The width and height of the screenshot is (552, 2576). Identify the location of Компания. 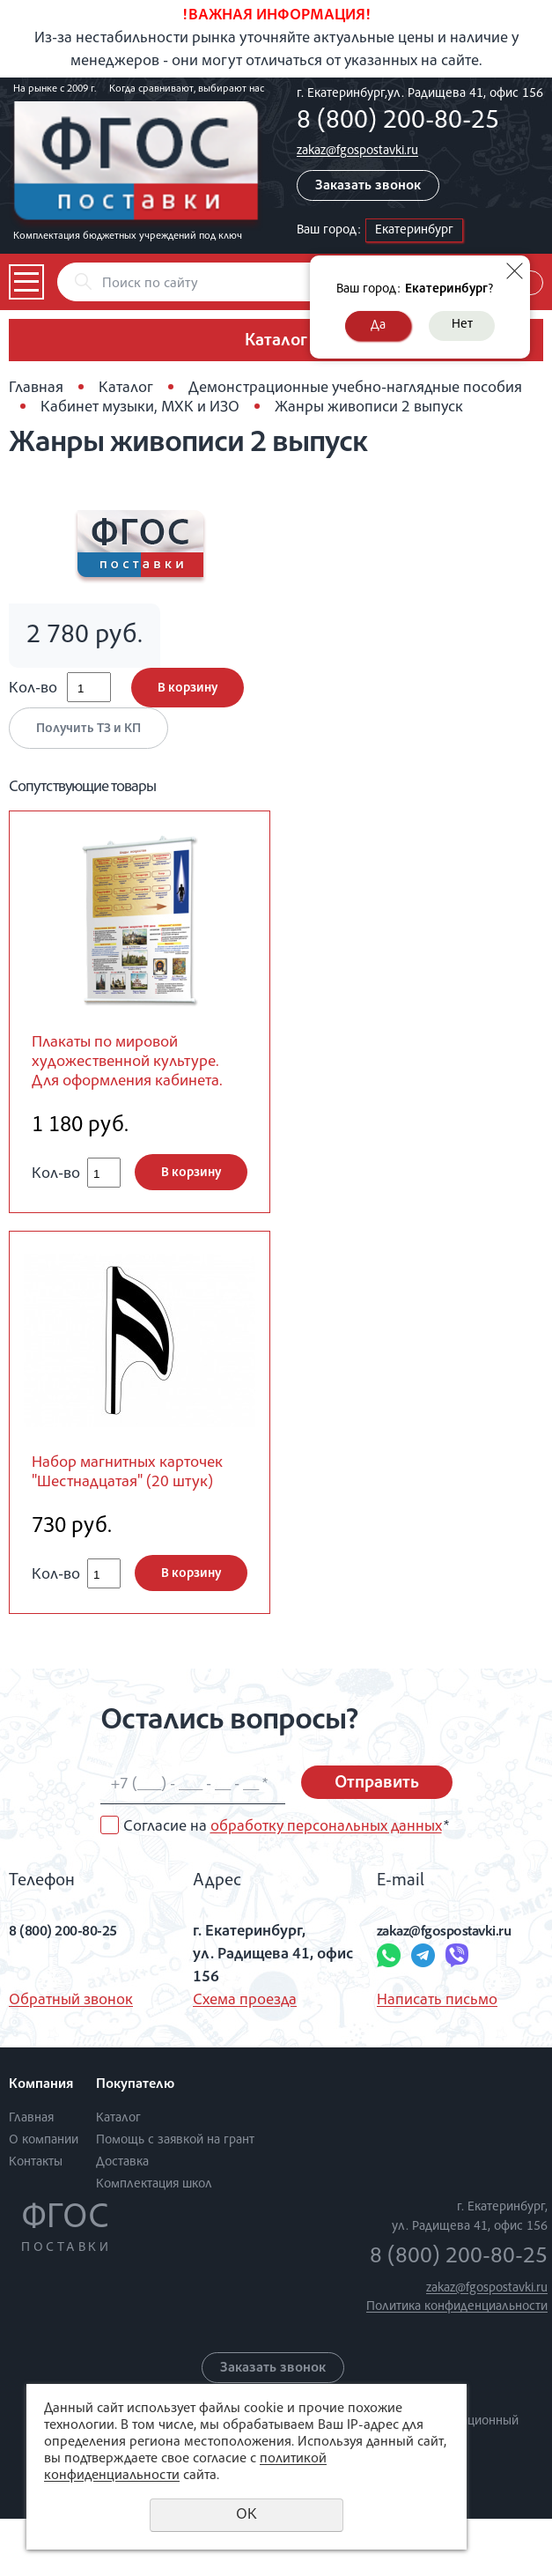
(41, 2143).